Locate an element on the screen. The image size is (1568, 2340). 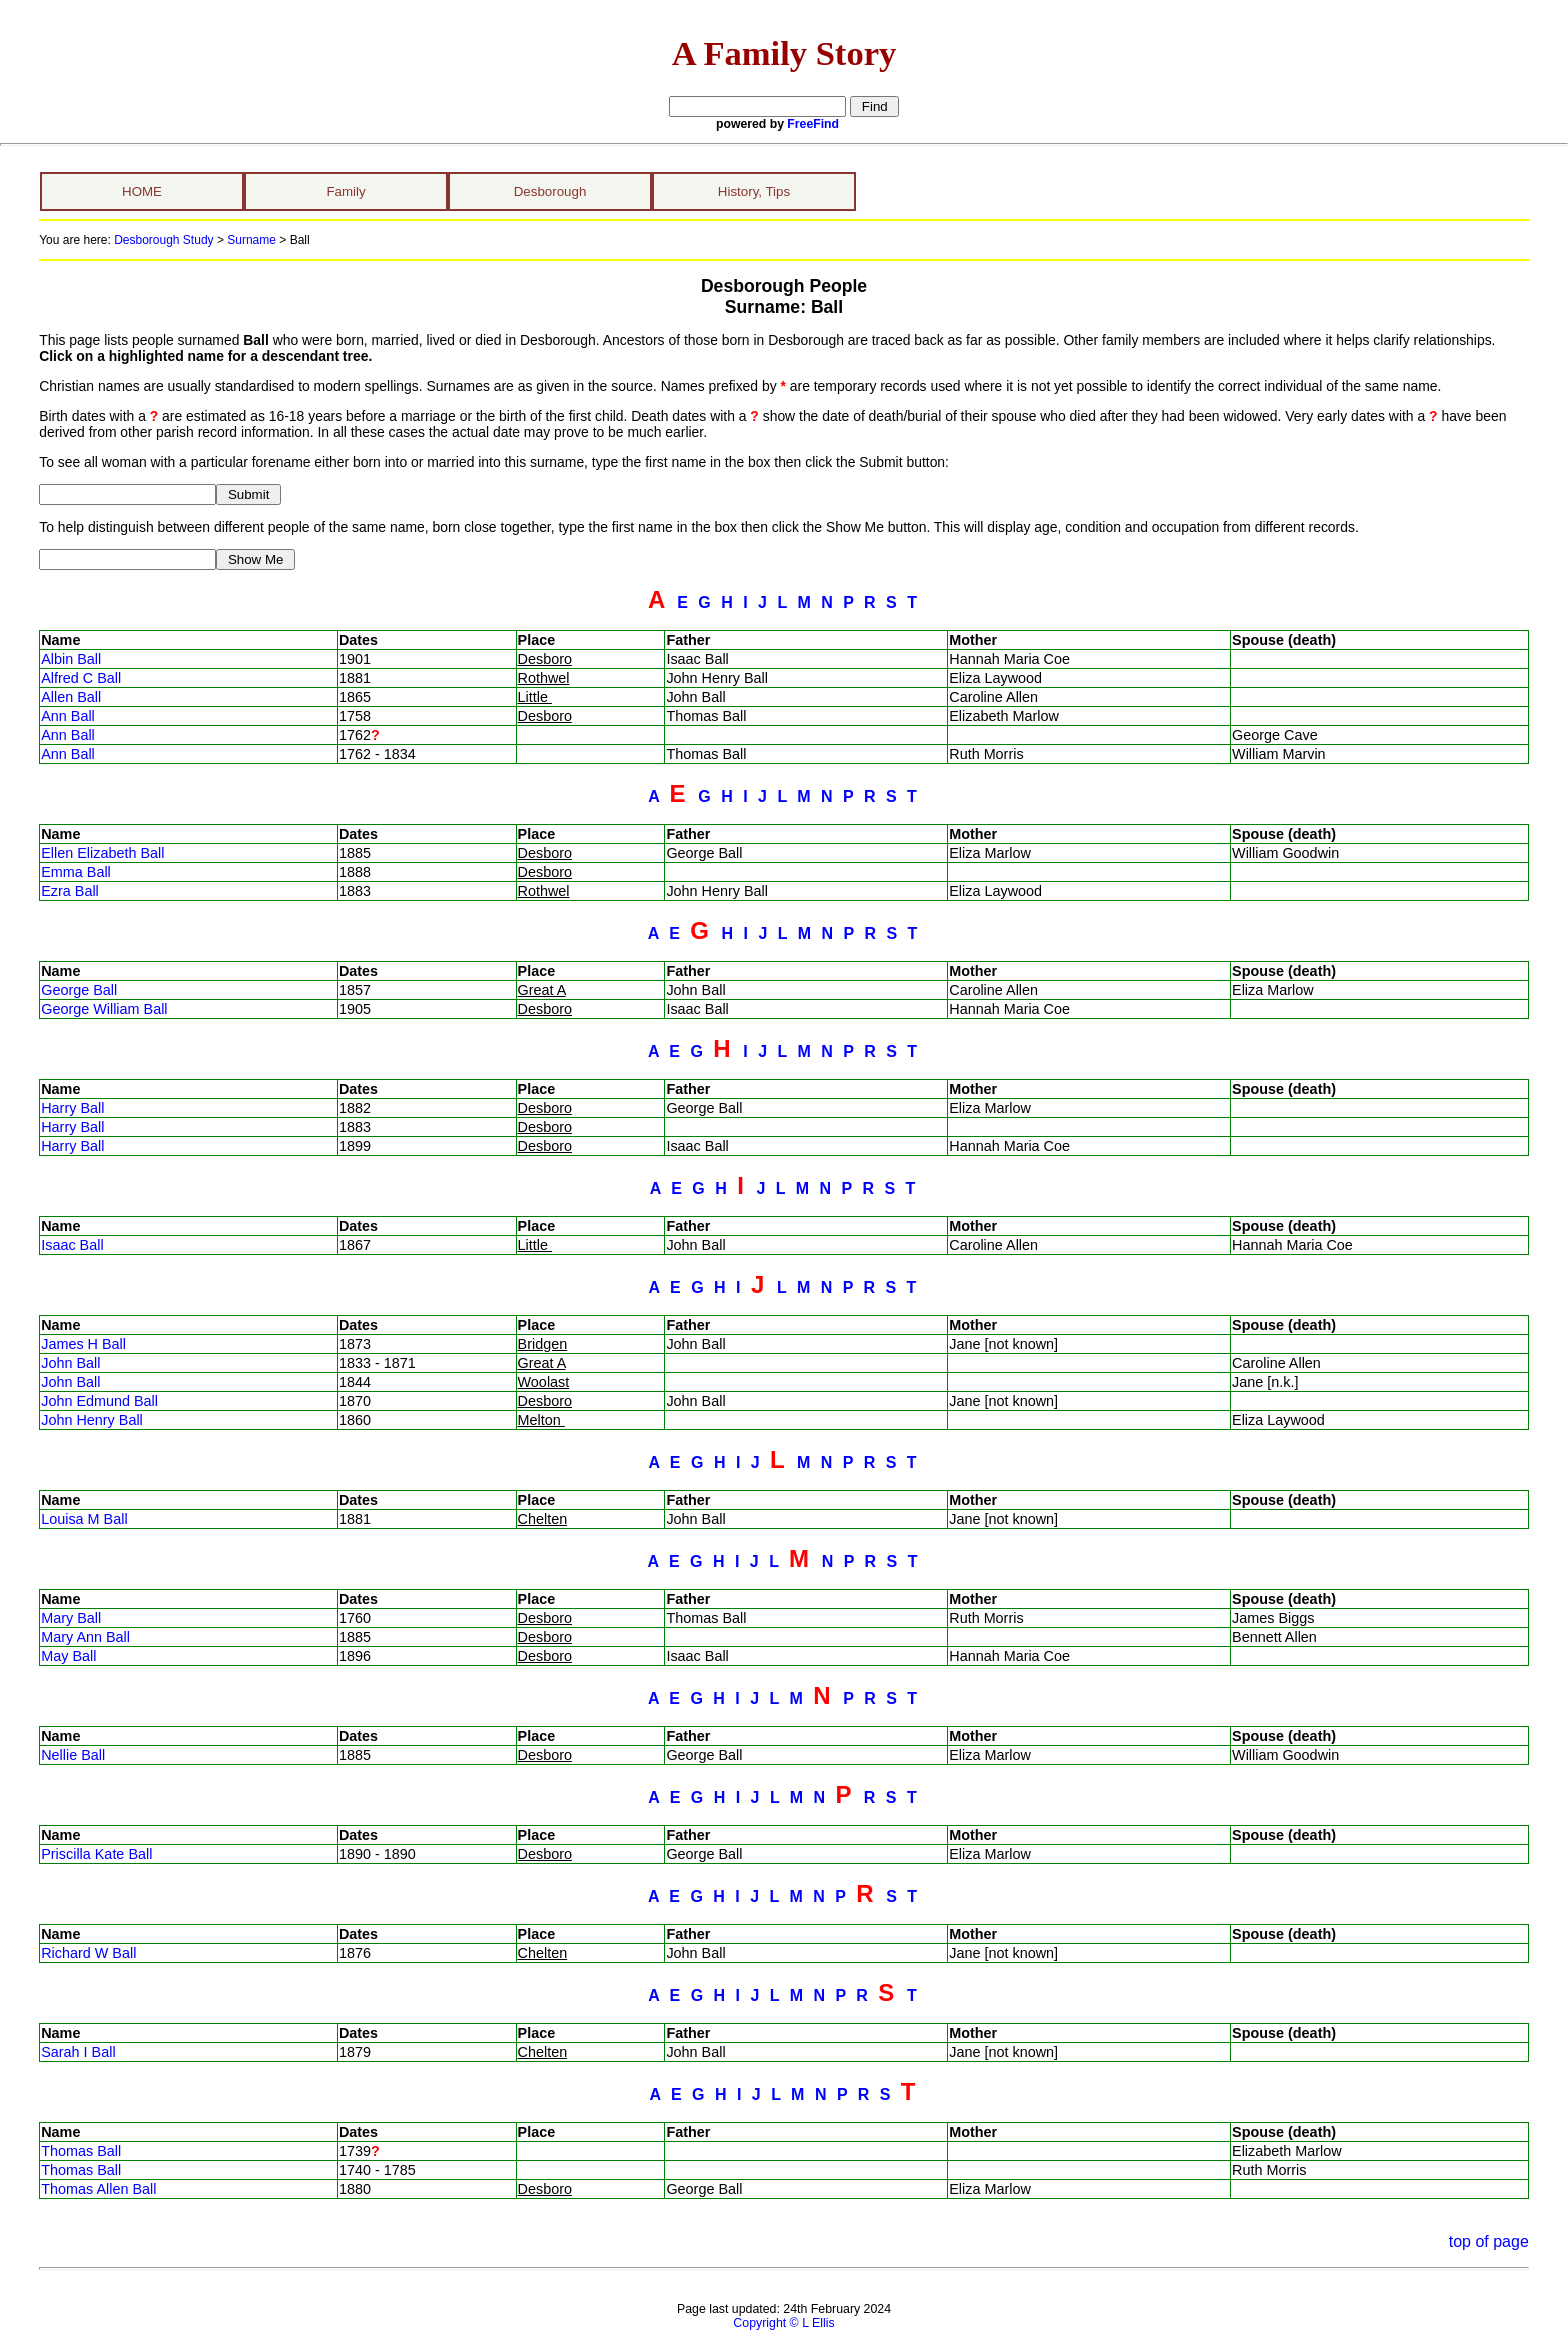
Emma Ball is located at coordinates (76, 872).